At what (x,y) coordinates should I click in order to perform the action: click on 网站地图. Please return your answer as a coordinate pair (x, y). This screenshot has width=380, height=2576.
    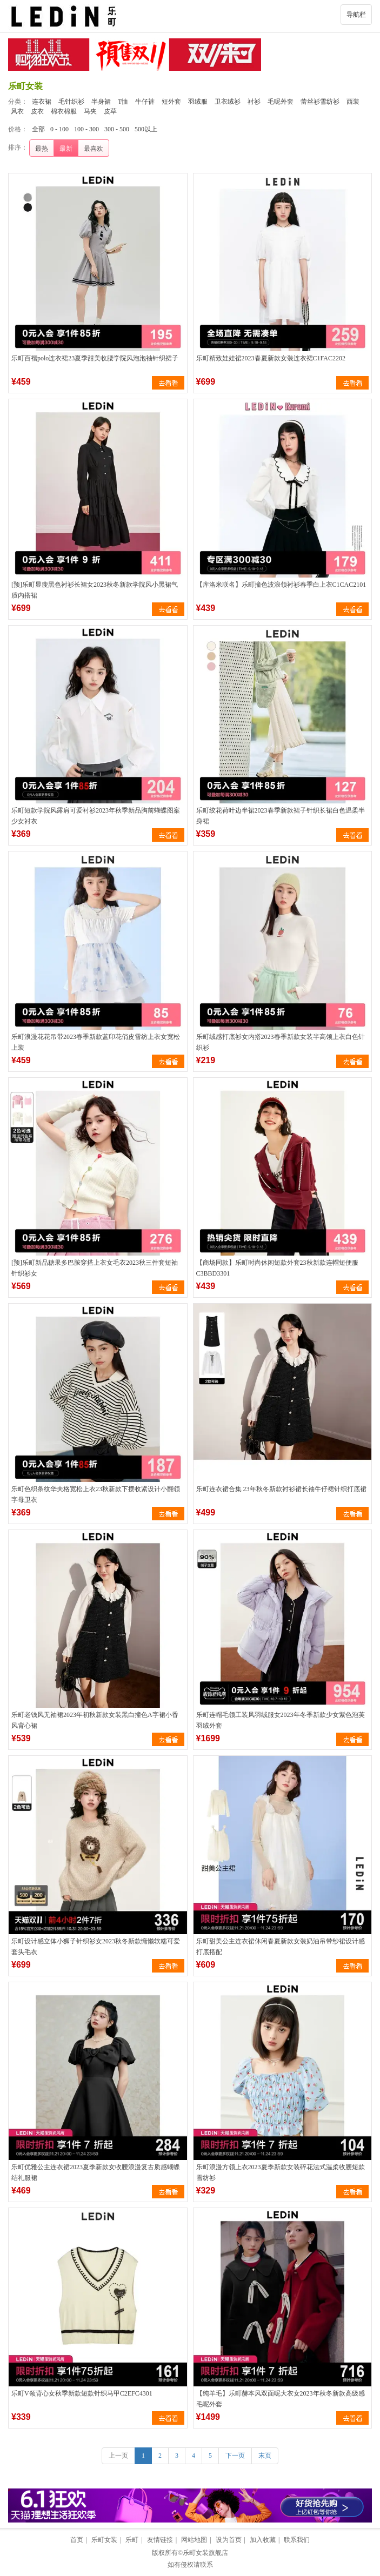
    Looking at the image, I should click on (194, 2540).